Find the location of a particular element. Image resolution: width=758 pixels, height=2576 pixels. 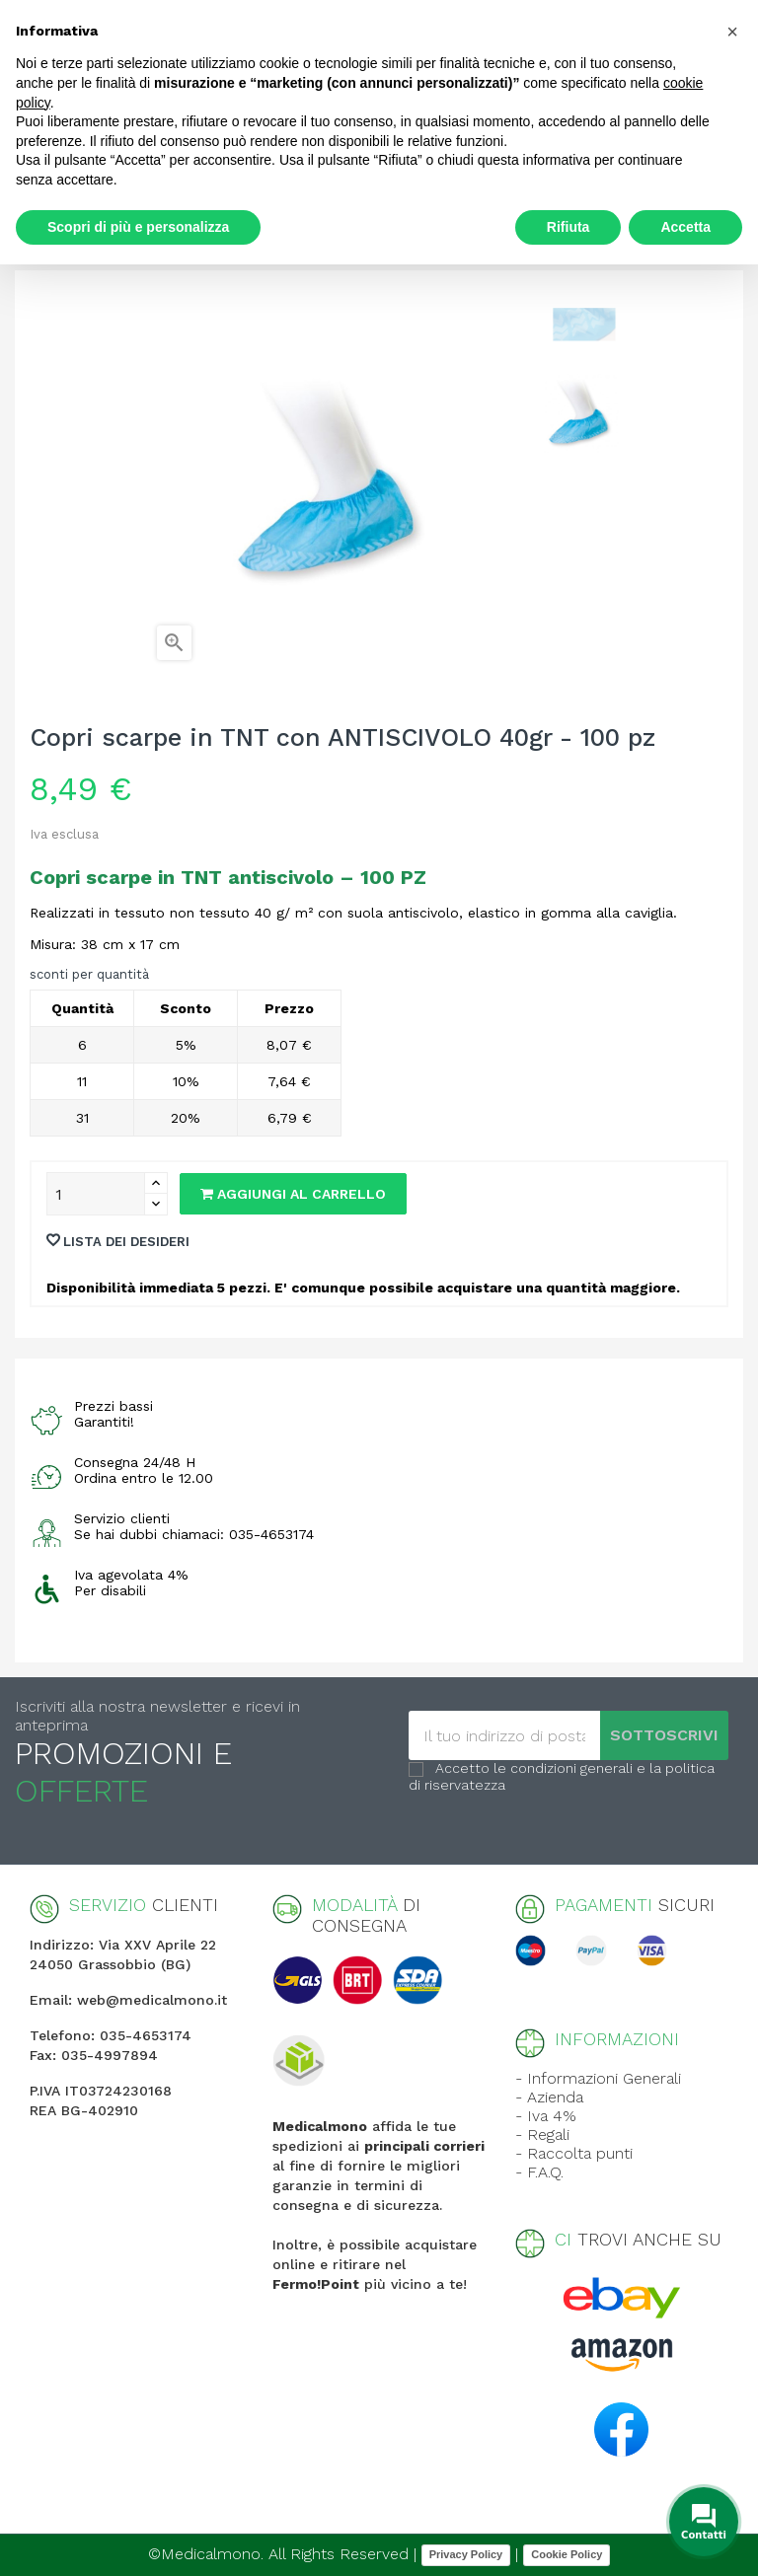

Aggiungi al carrello is located at coordinates (293, 1194).